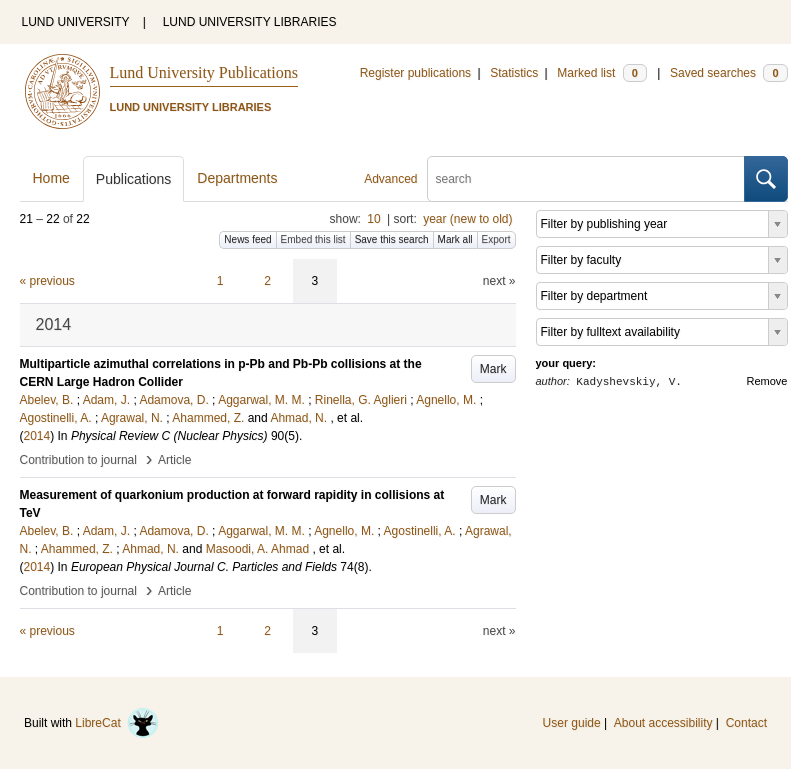 This screenshot has height=769, width=791. Describe the element at coordinates (313, 239) in the screenshot. I see `Embed this list [button]` at that location.